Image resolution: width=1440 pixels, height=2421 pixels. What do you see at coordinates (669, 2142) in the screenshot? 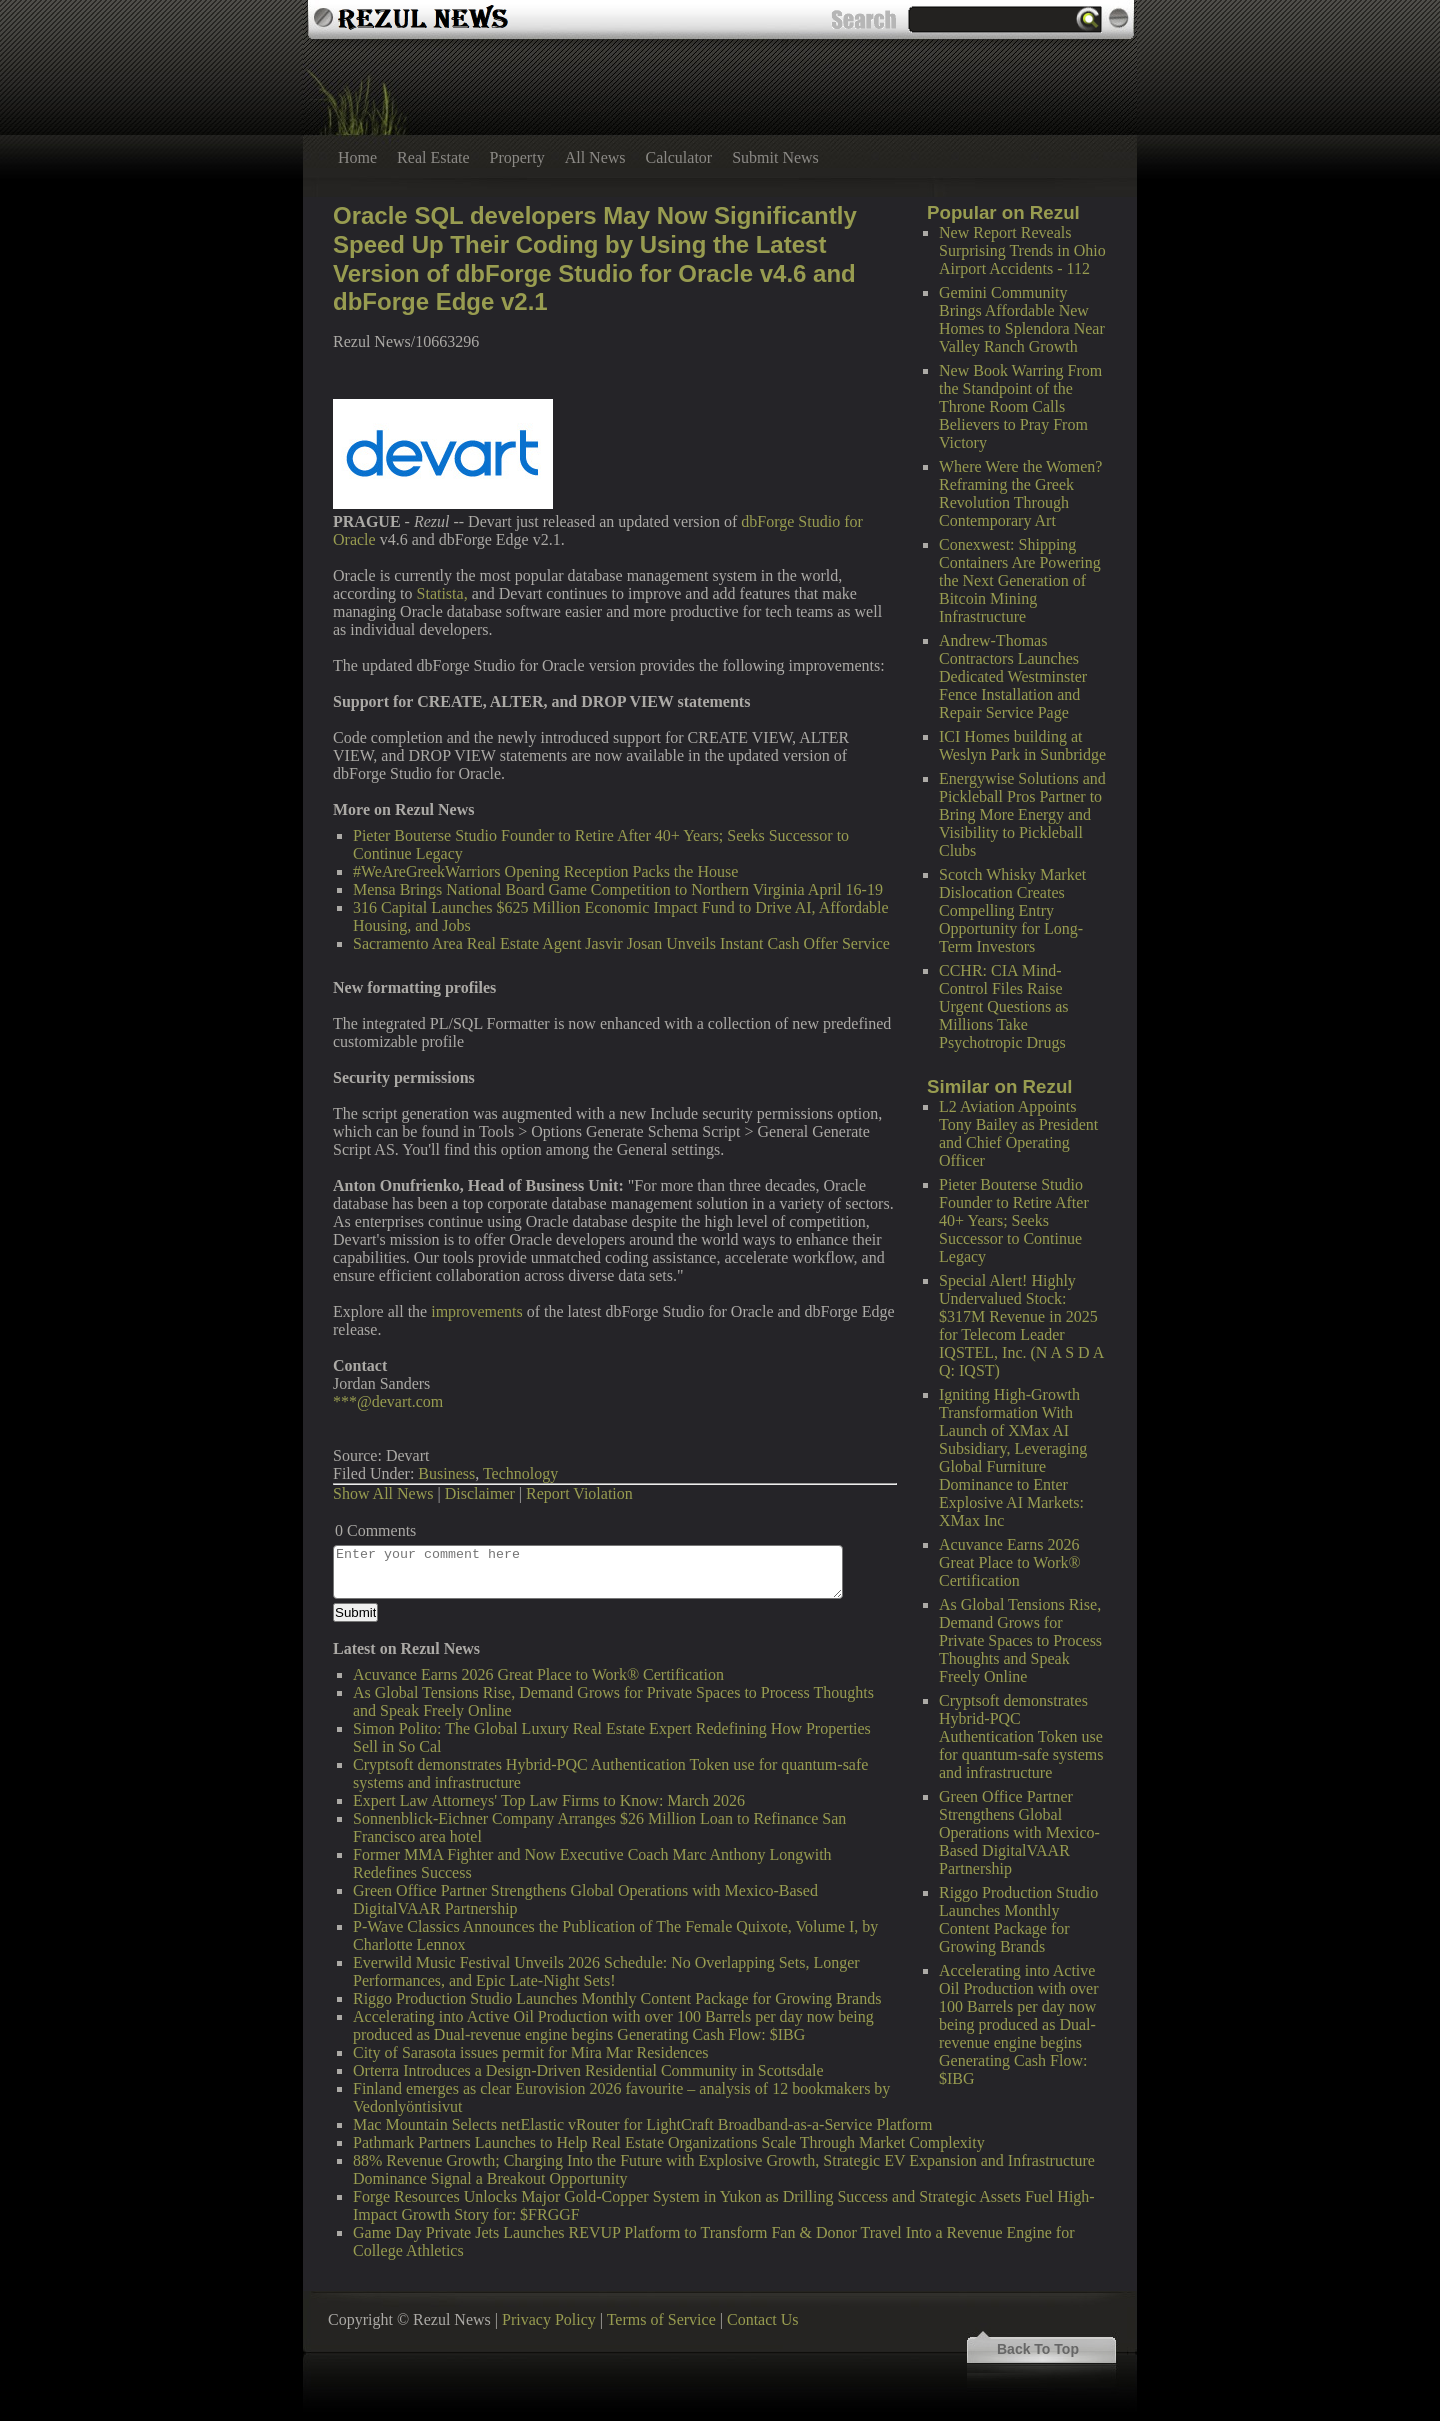
I see `Pathmark Partners Launches to Help Real Estate Organizations Scale Through Market Complexity` at bounding box center [669, 2142].